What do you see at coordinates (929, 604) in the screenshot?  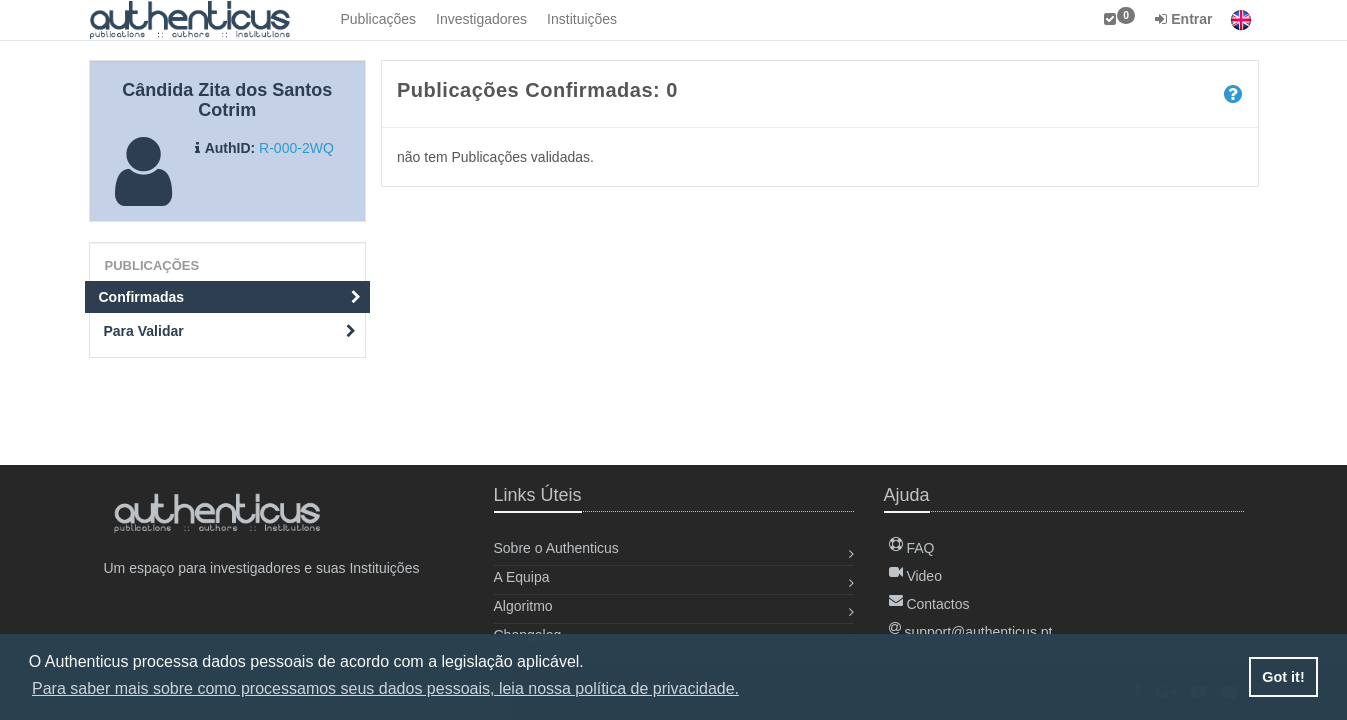 I see `Contactos` at bounding box center [929, 604].